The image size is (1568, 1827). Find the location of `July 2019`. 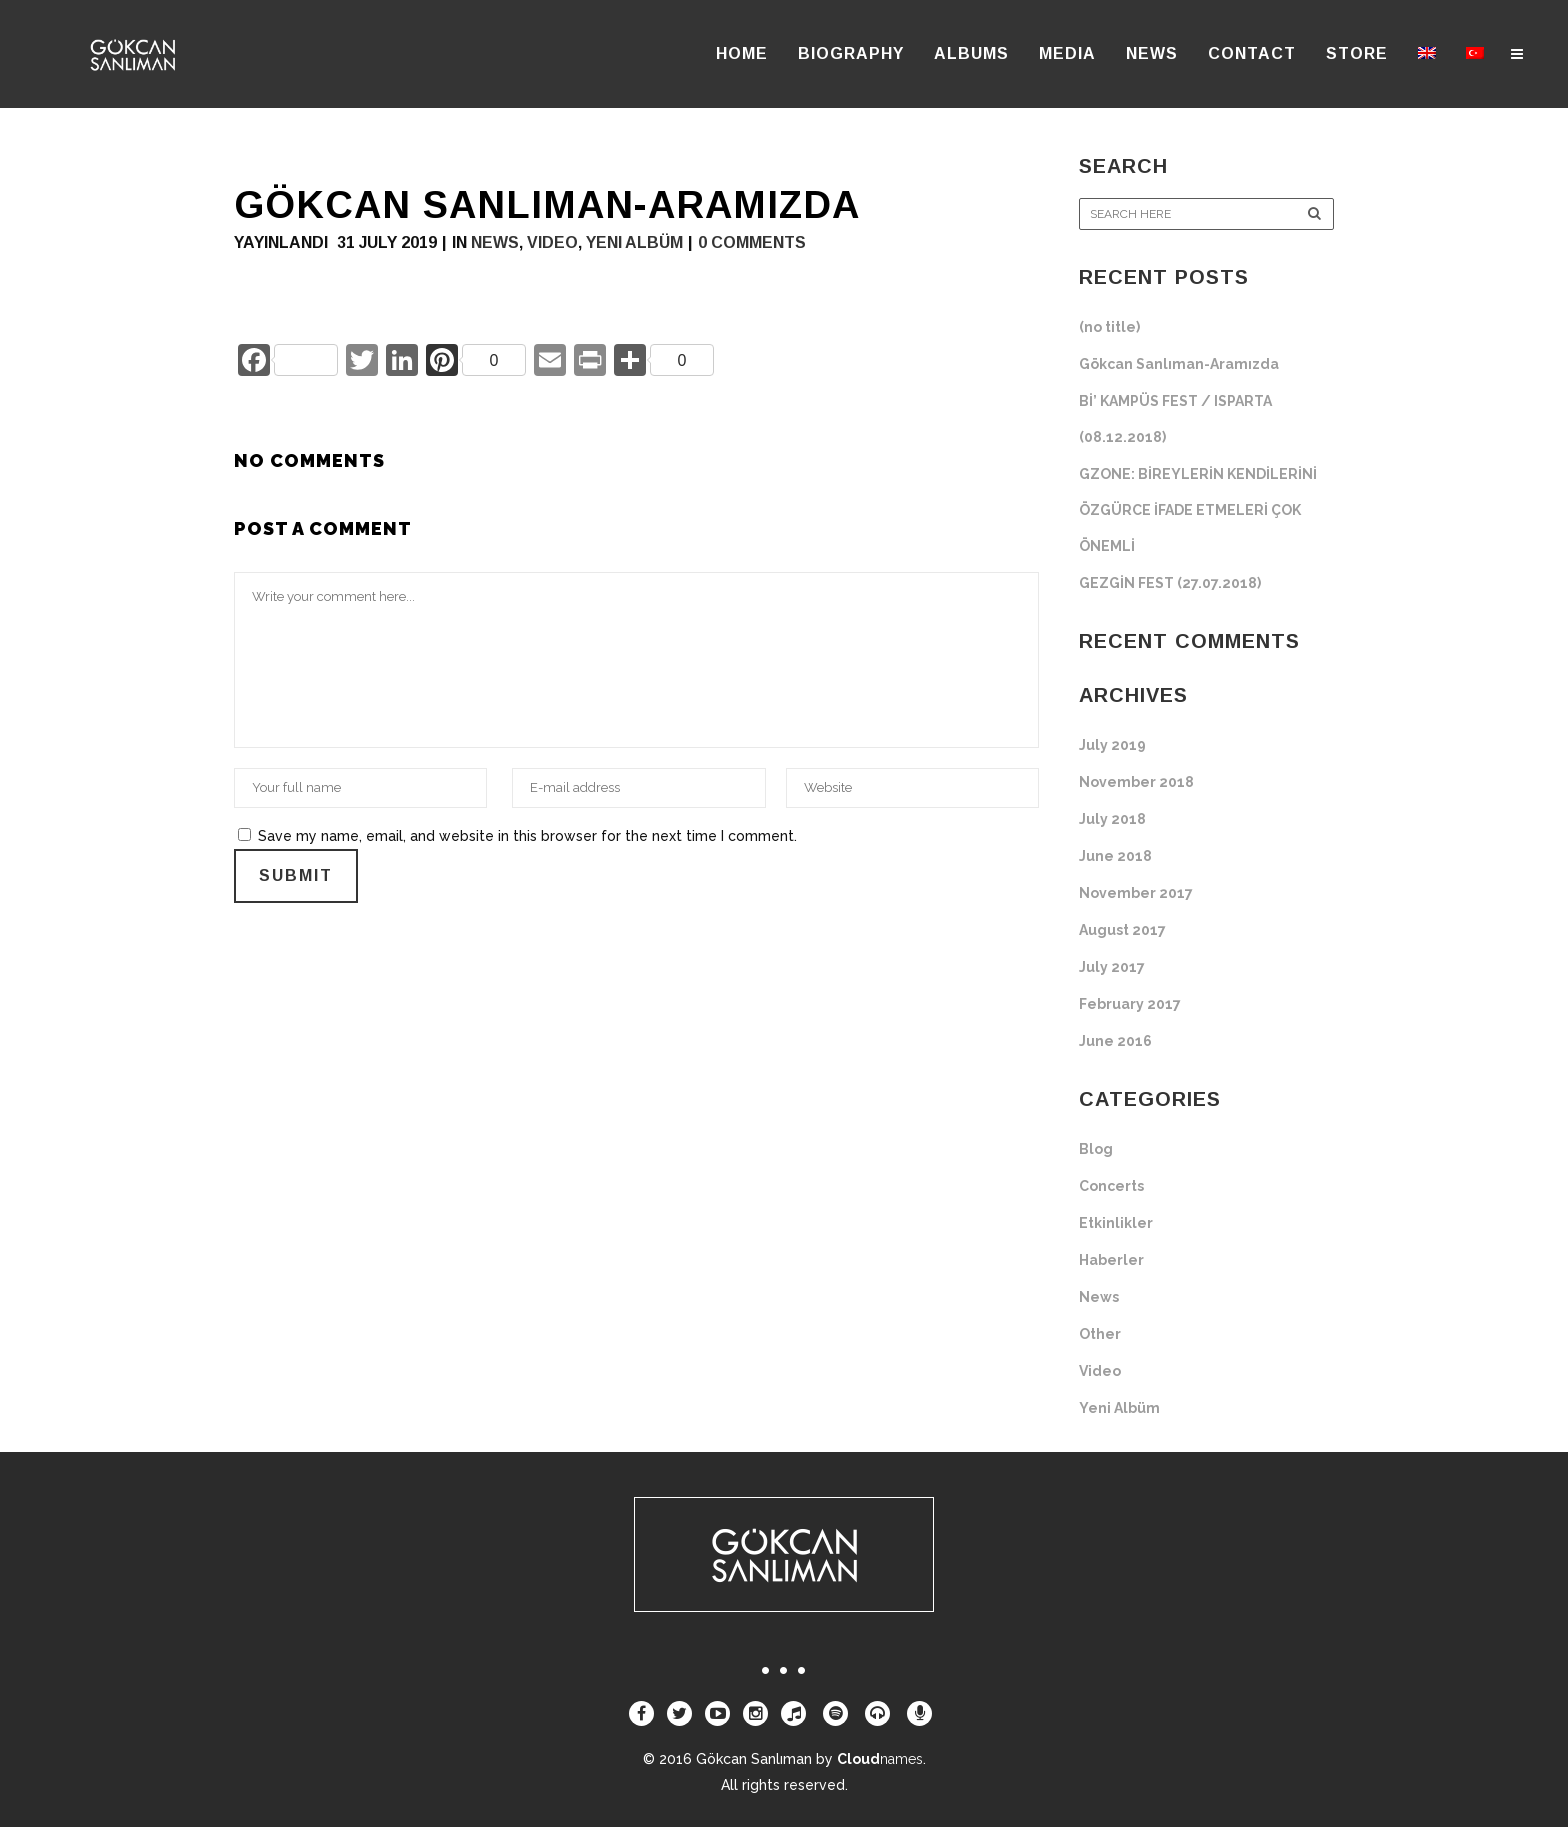

July 2019 is located at coordinates (1112, 745).